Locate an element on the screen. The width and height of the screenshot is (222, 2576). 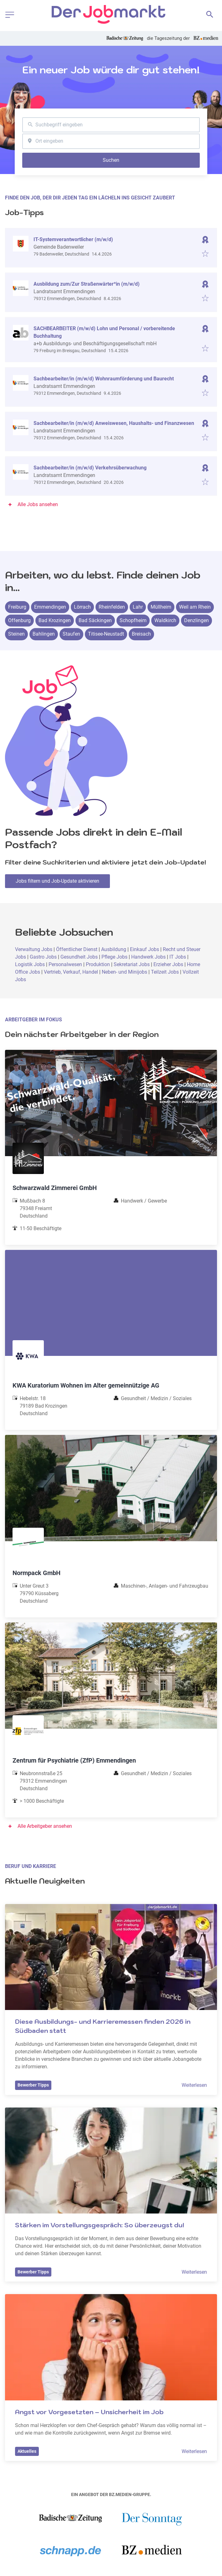
Schopfheim is located at coordinates (133, 620).